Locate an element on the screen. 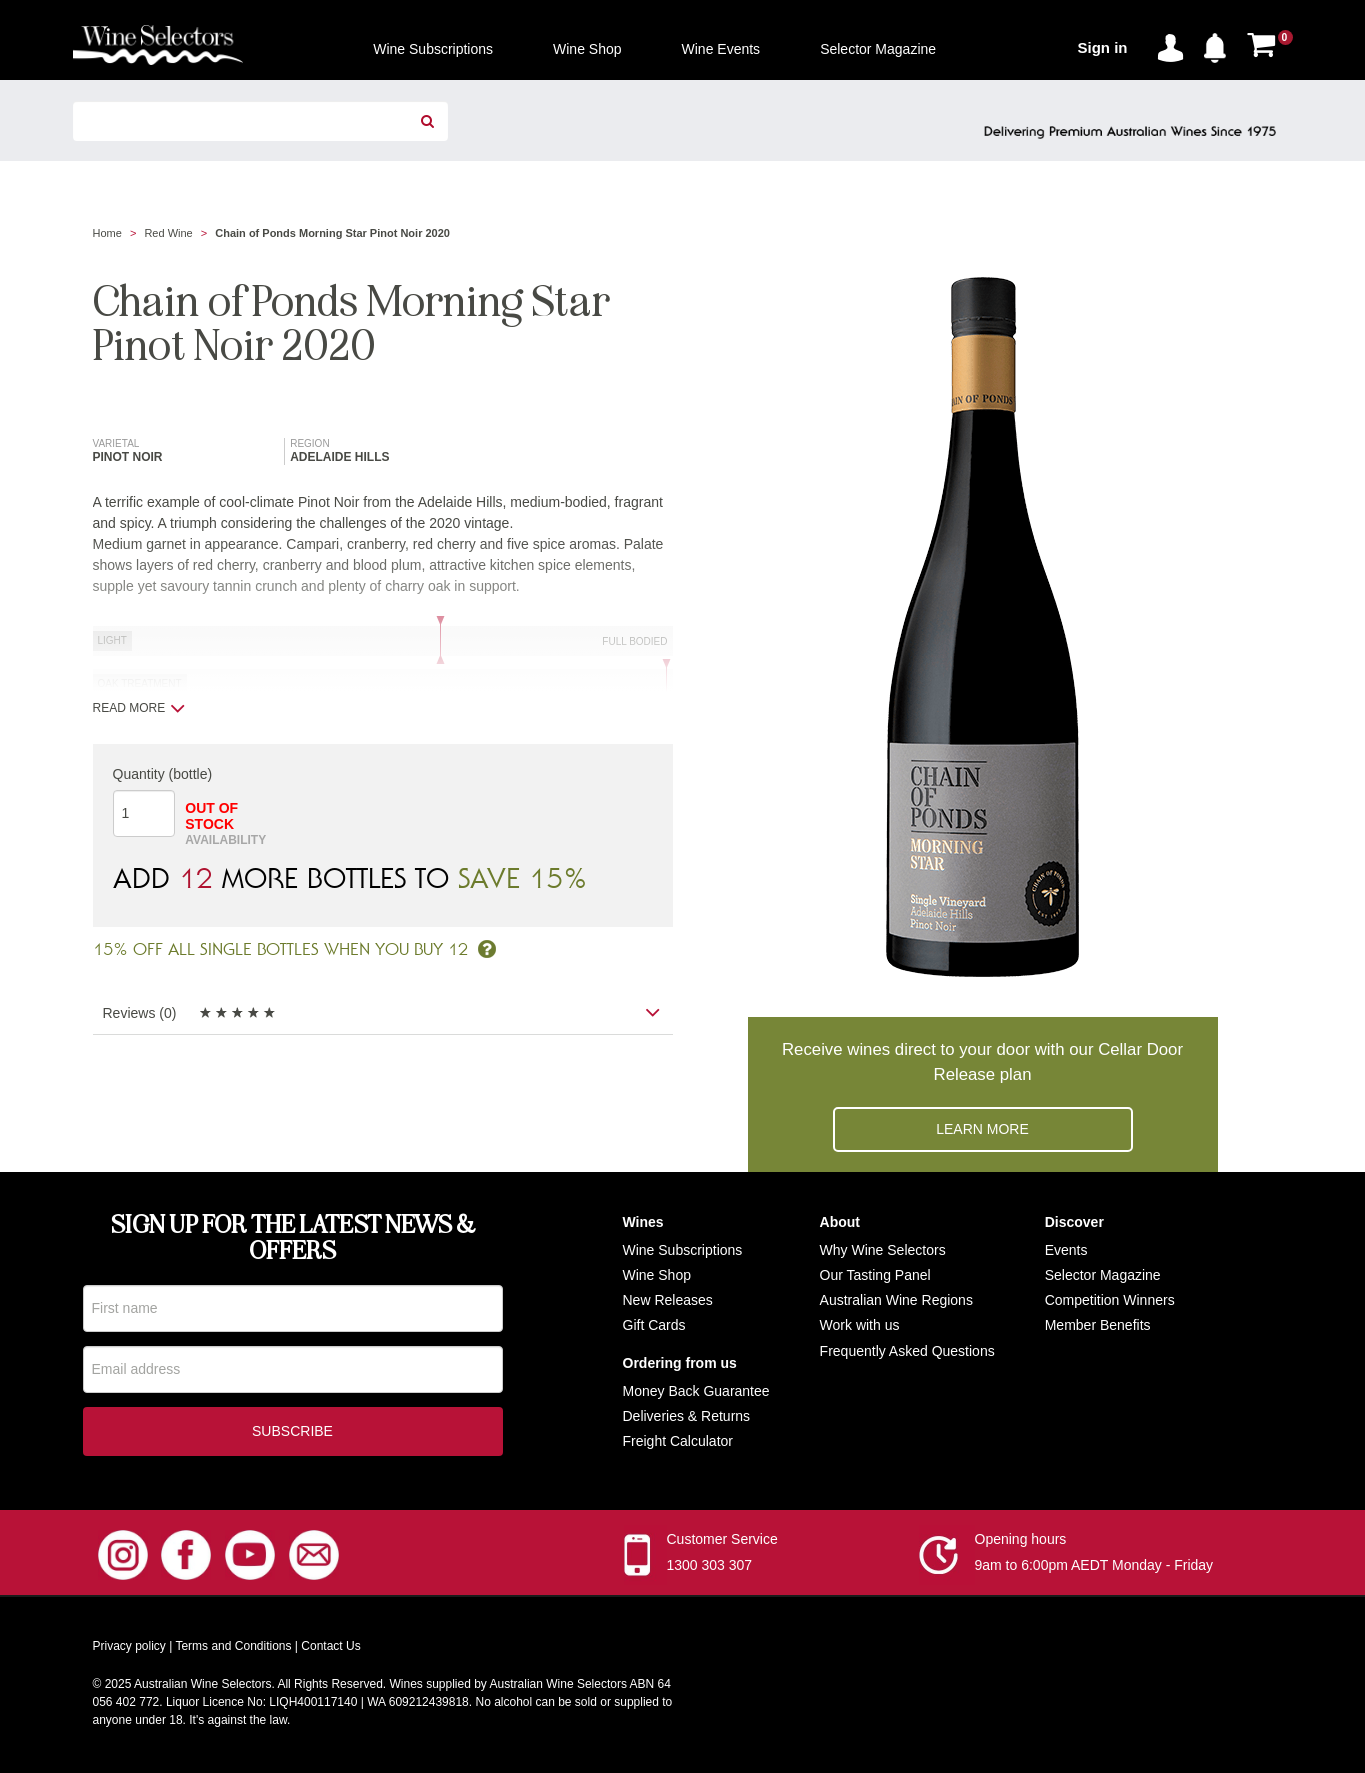 The height and width of the screenshot is (1773, 1365). Customer Service is located at coordinates (722, 1543).